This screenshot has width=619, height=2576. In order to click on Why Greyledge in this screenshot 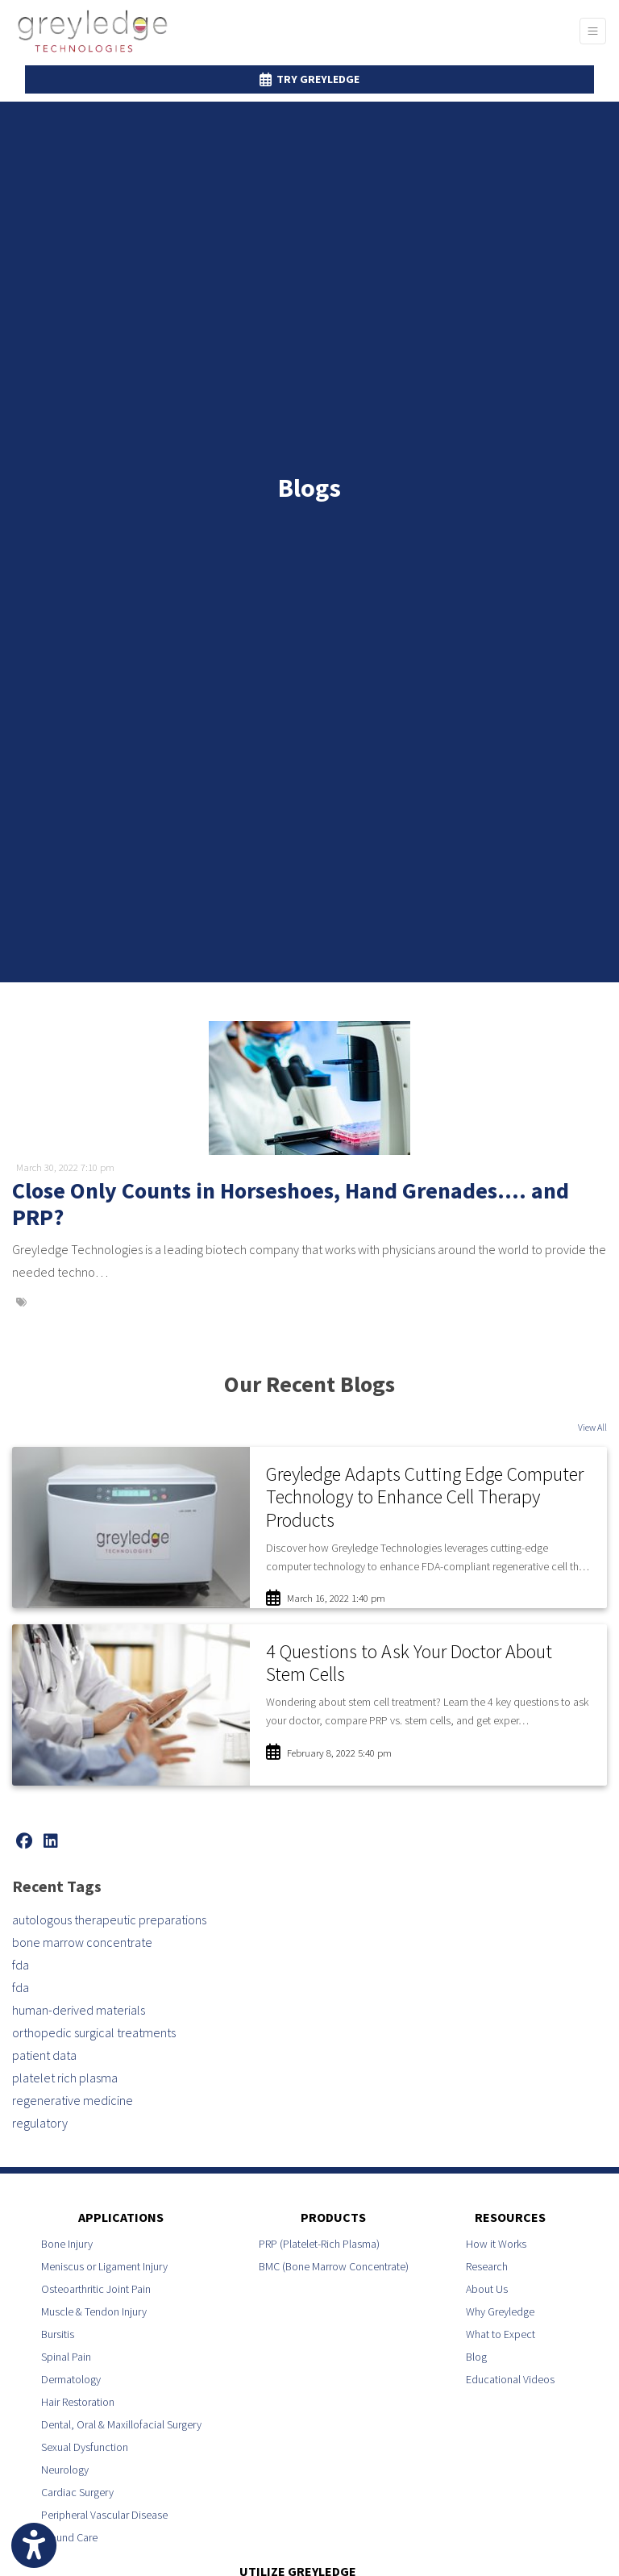, I will do `click(500, 2311)`.